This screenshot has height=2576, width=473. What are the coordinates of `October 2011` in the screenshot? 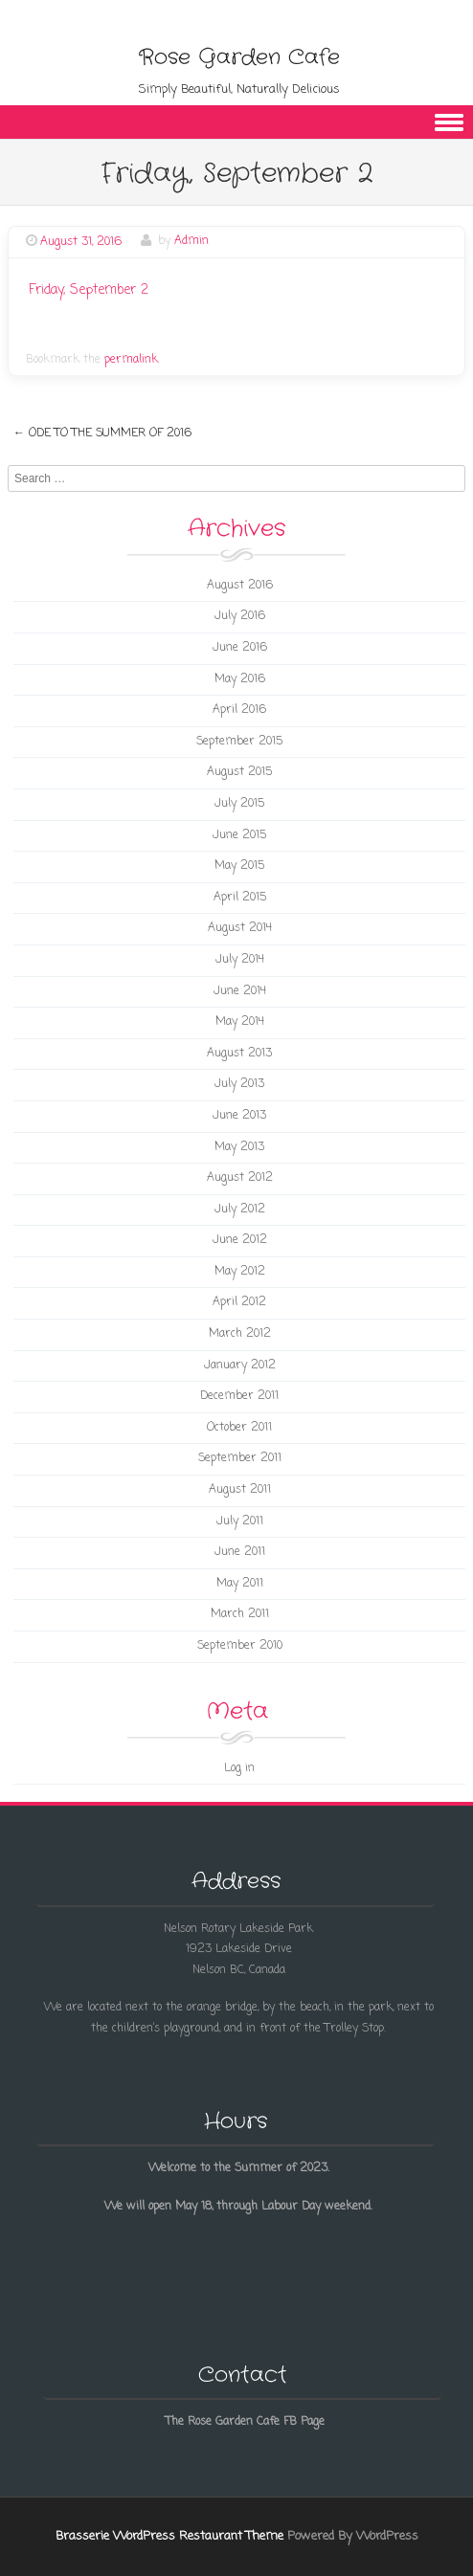 It's located at (239, 1427).